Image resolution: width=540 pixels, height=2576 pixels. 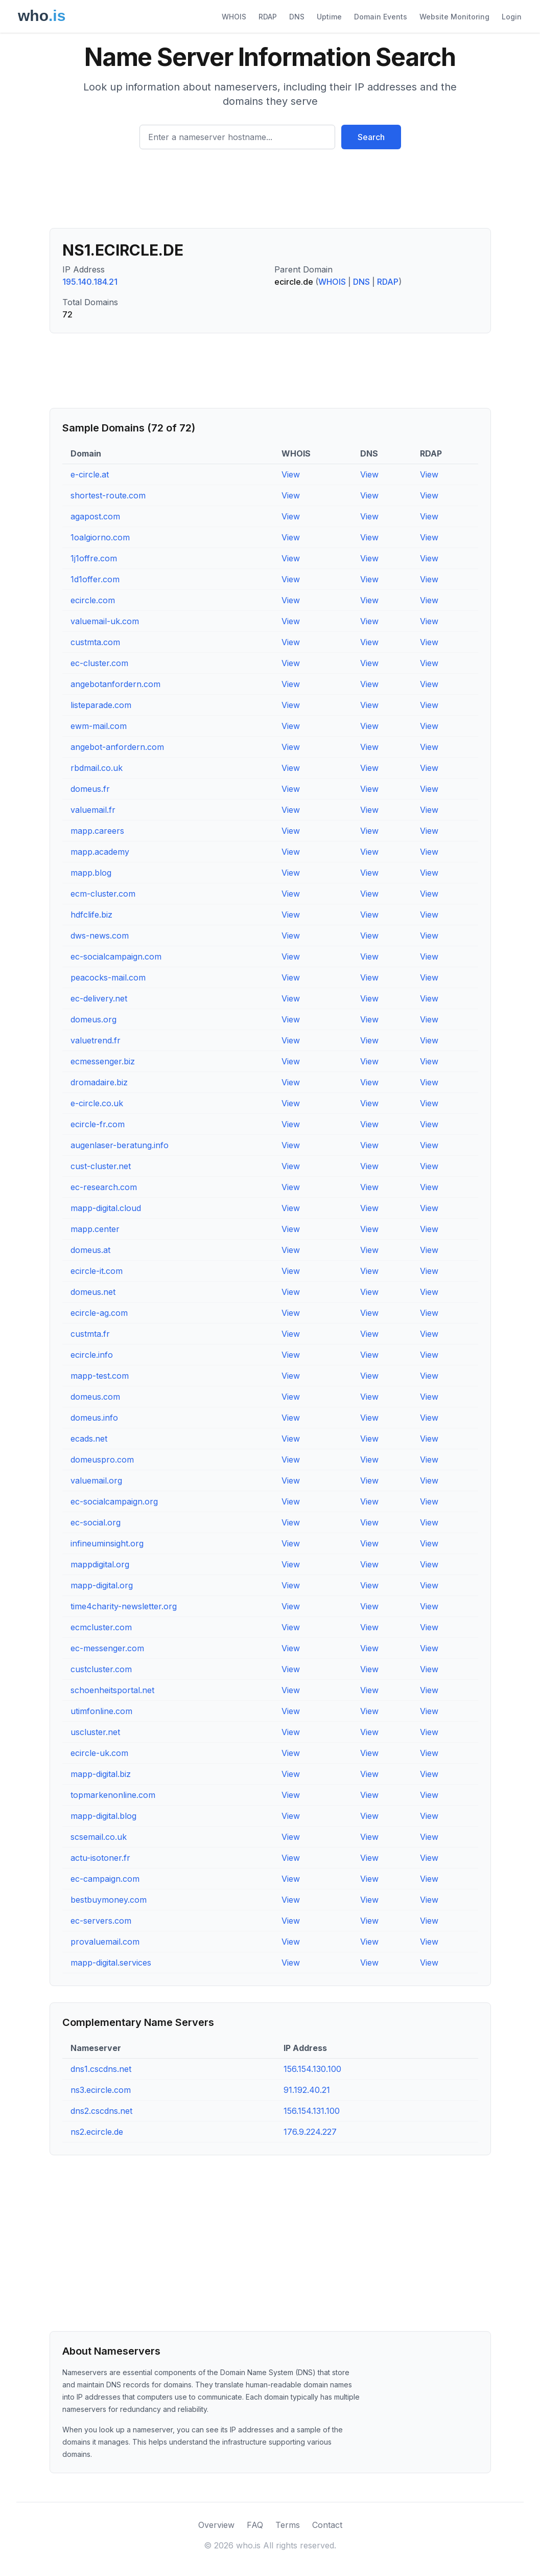 I want to click on mapp.academy, so click(x=100, y=852).